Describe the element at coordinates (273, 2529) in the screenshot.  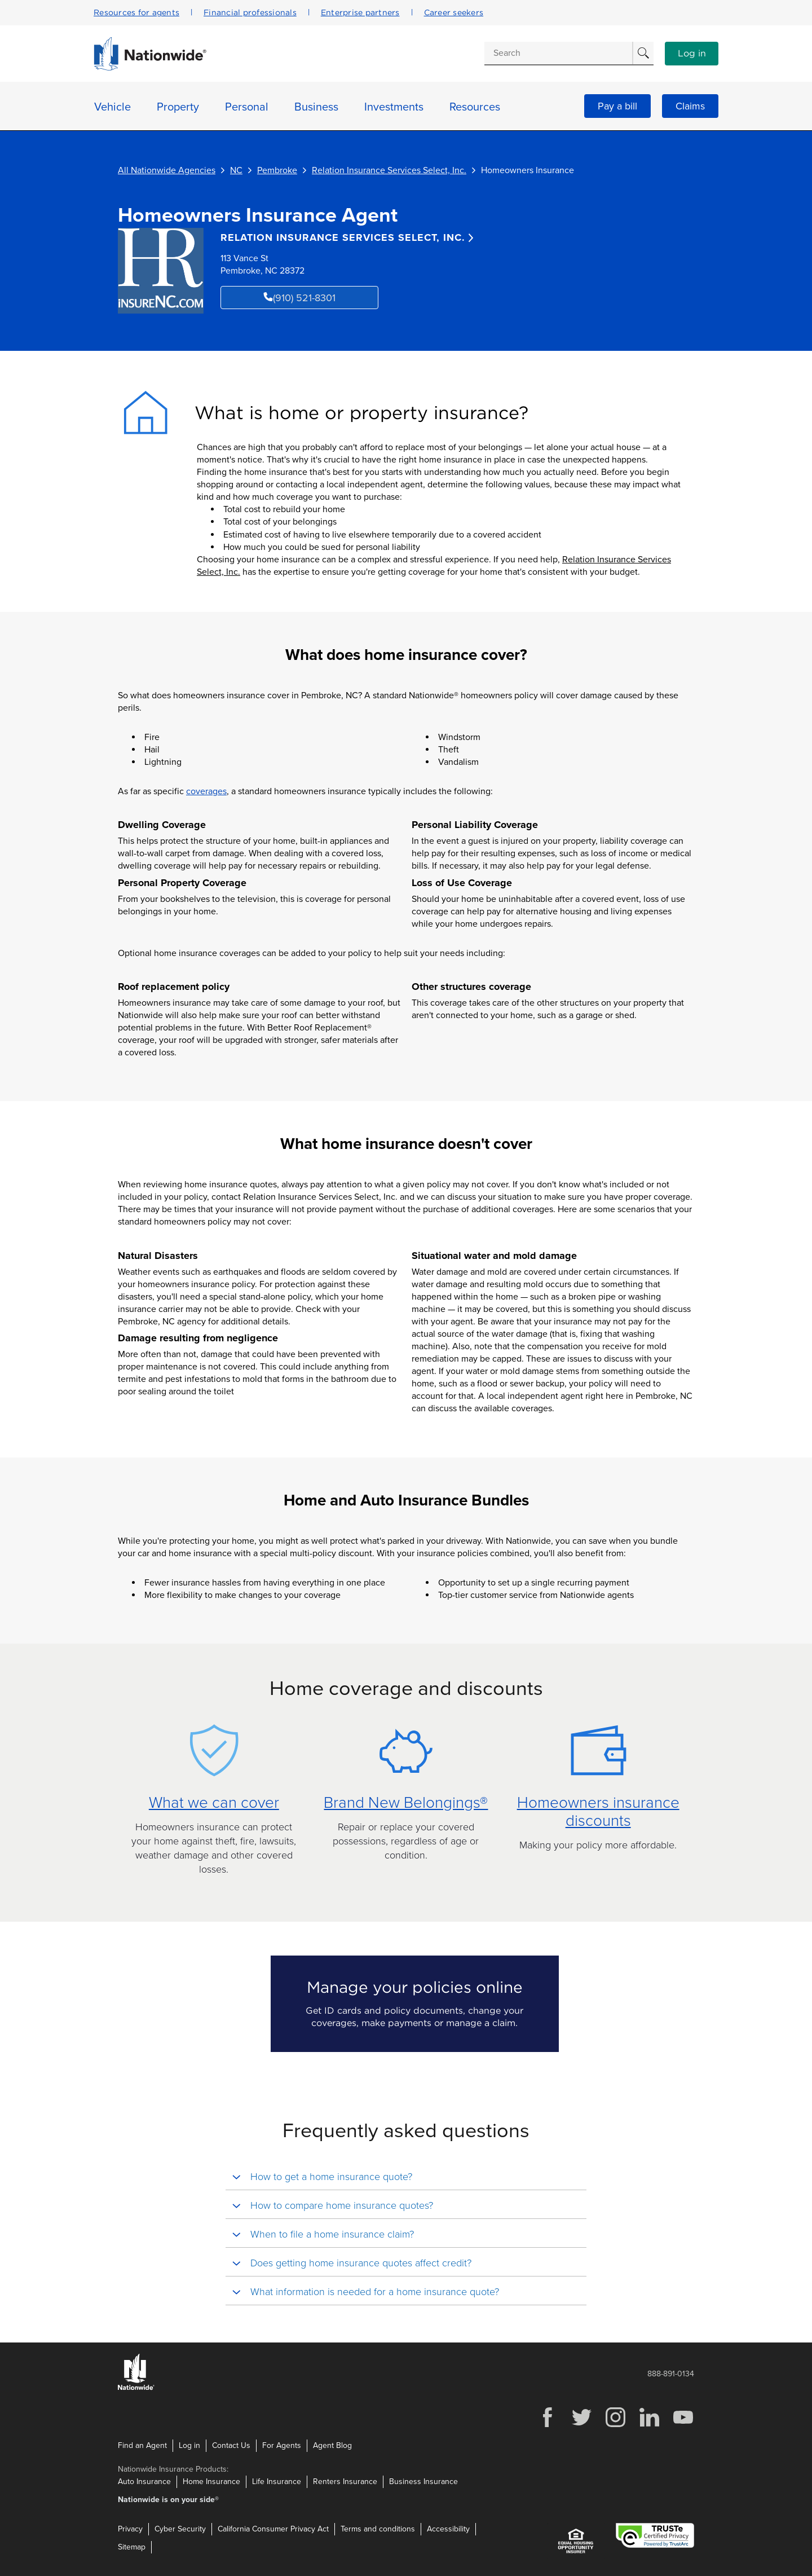
I see `California Consumer Privacy Act` at that location.